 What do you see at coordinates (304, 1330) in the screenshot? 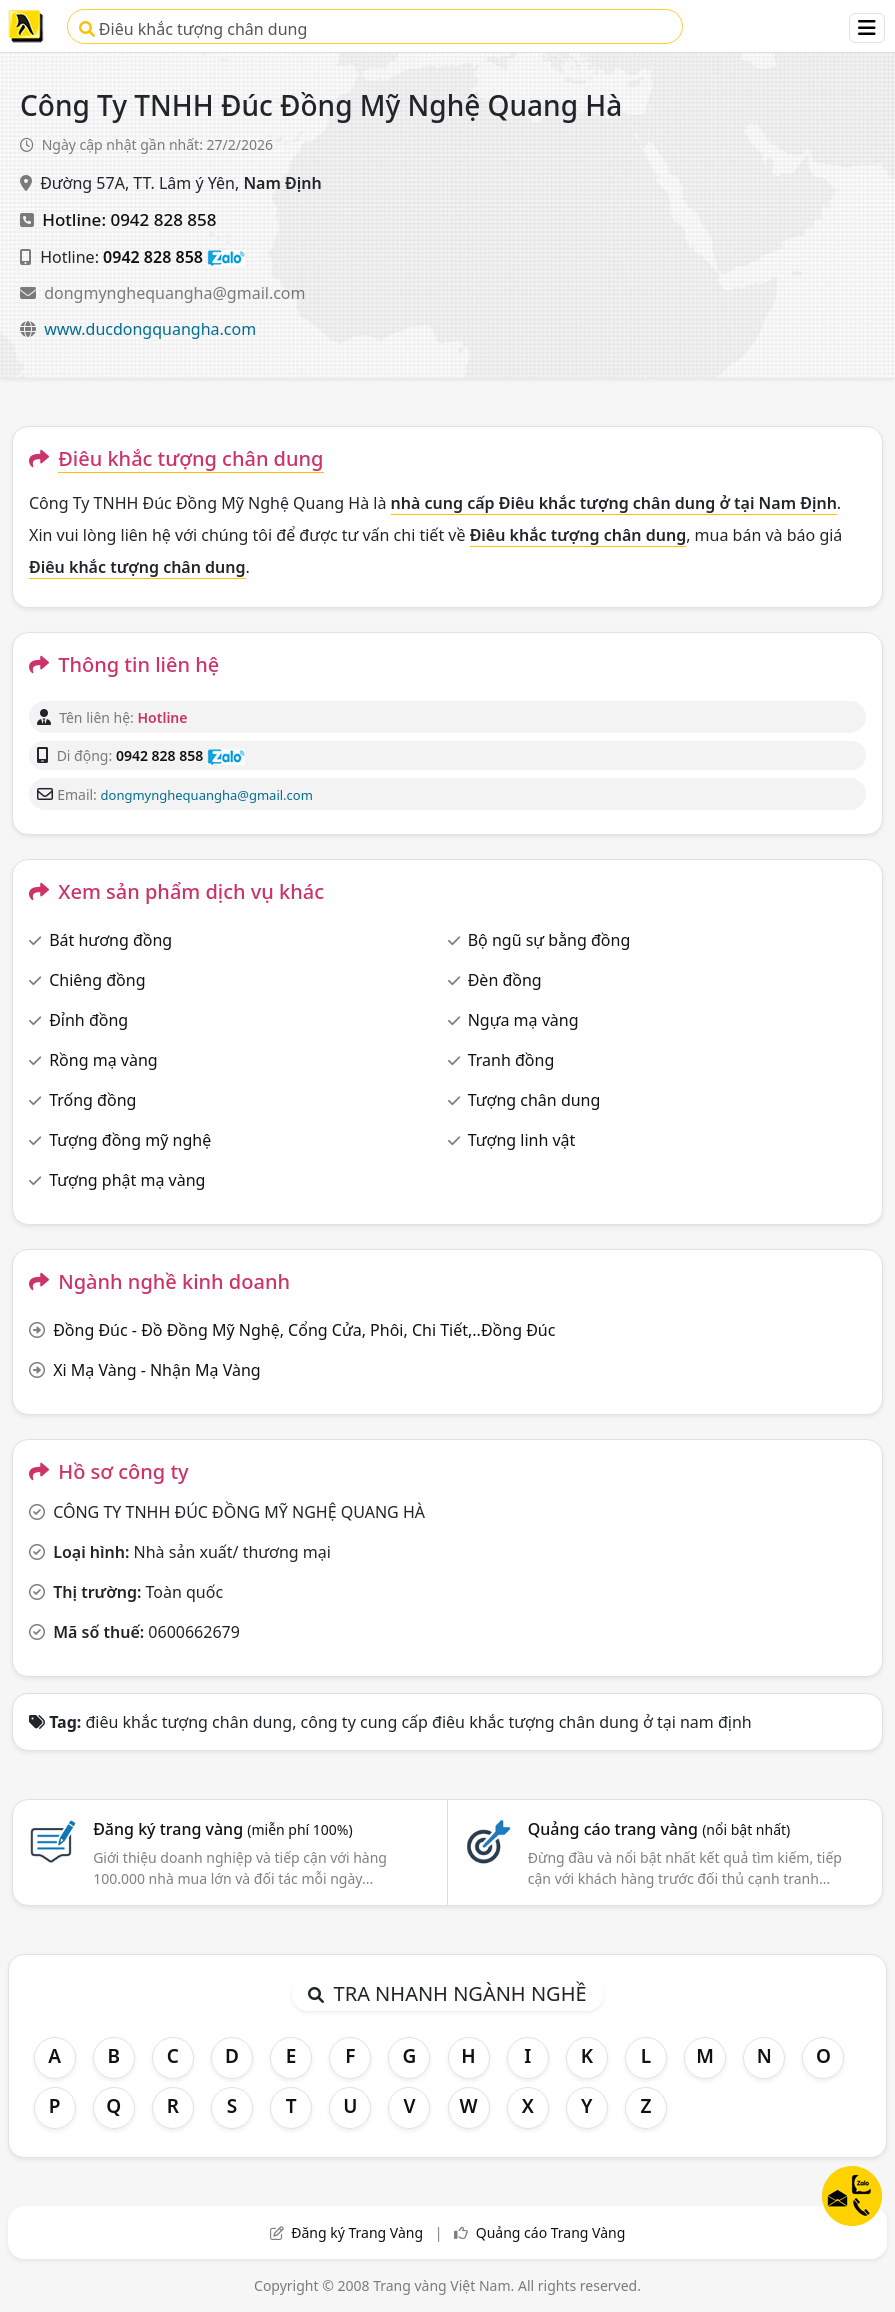
I see `Đồng Đúc - Đồ Đồng Mỹ Nghệ, Cổng Cửa, Phôi, Chi Tiết,..Đồng Đúc` at bounding box center [304, 1330].